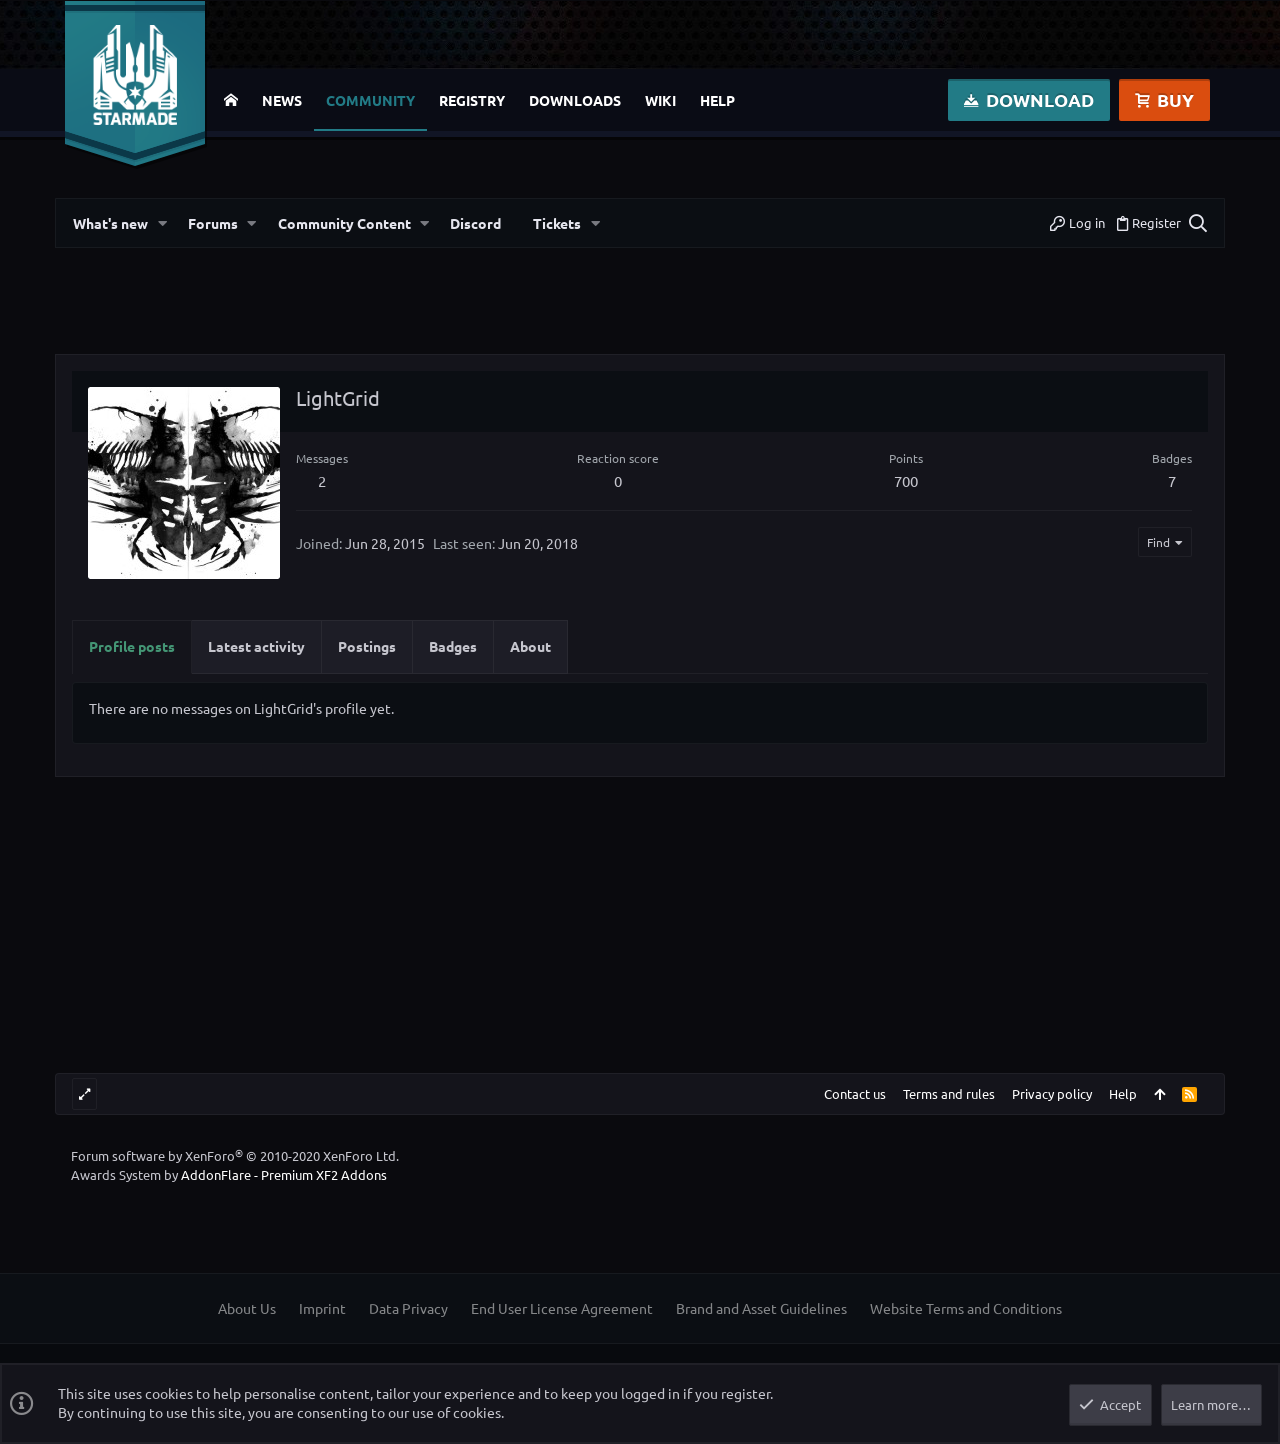 The width and height of the screenshot is (1280, 1444). Describe the element at coordinates (229, 1174) in the screenshot. I see `Awards System by` at that location.